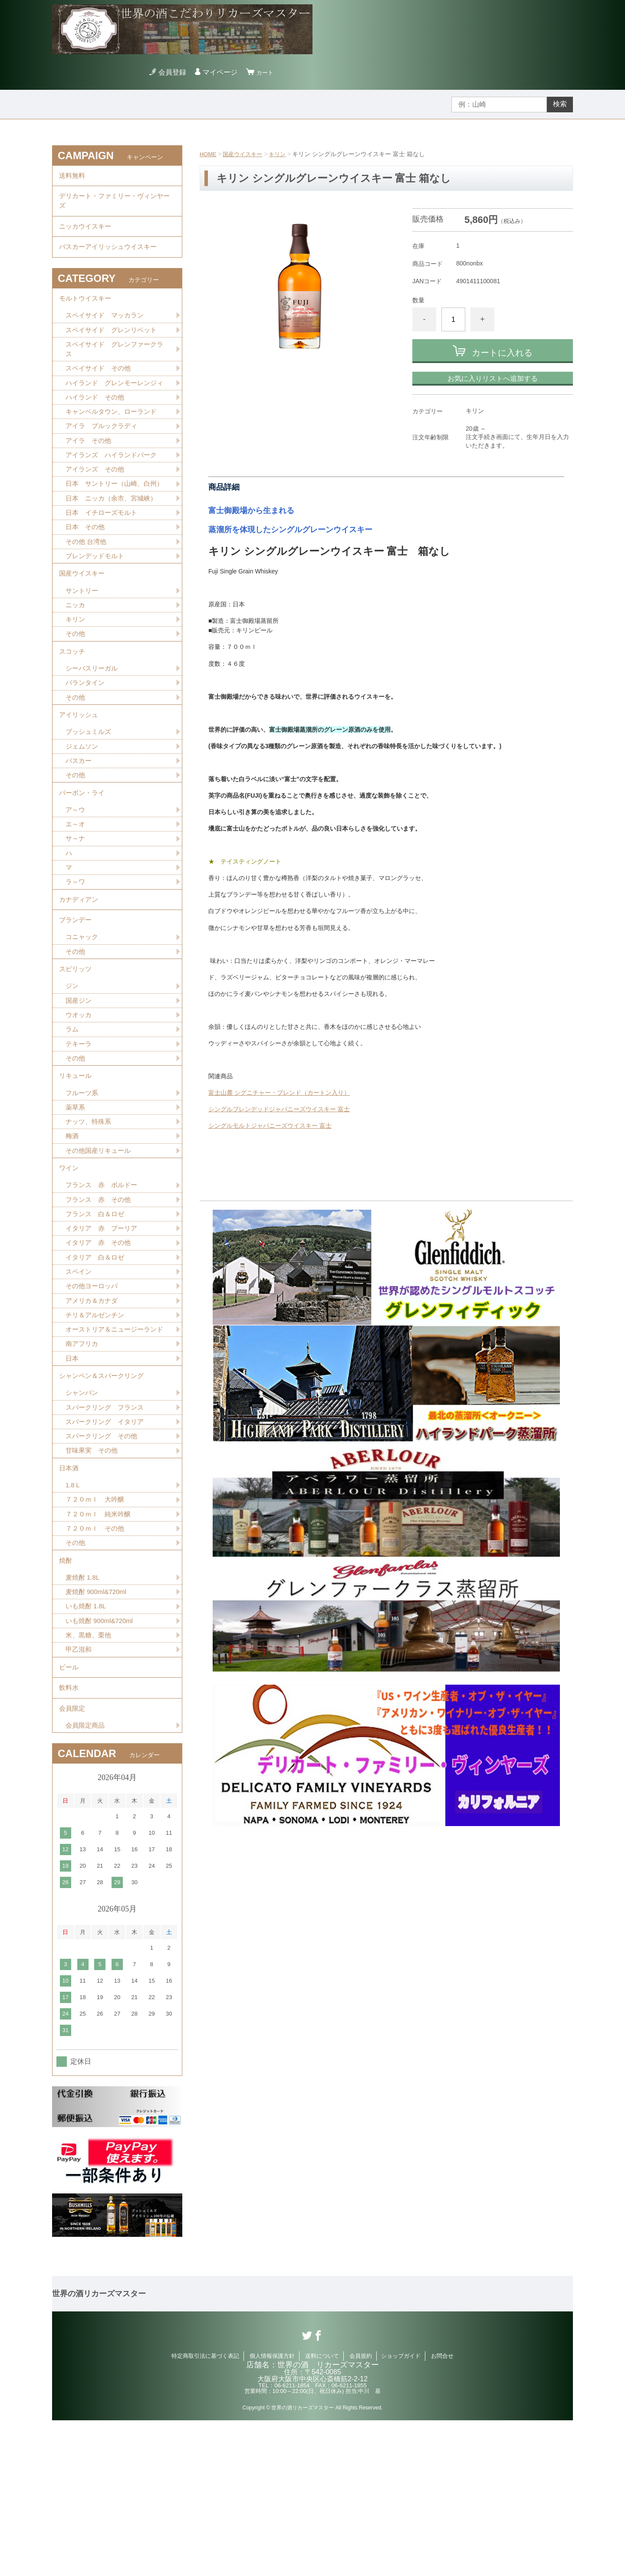  What do you see at coordinates (76, 913) in the screenshot?
I see `サ～ナ` at bounding box center [76, 913].